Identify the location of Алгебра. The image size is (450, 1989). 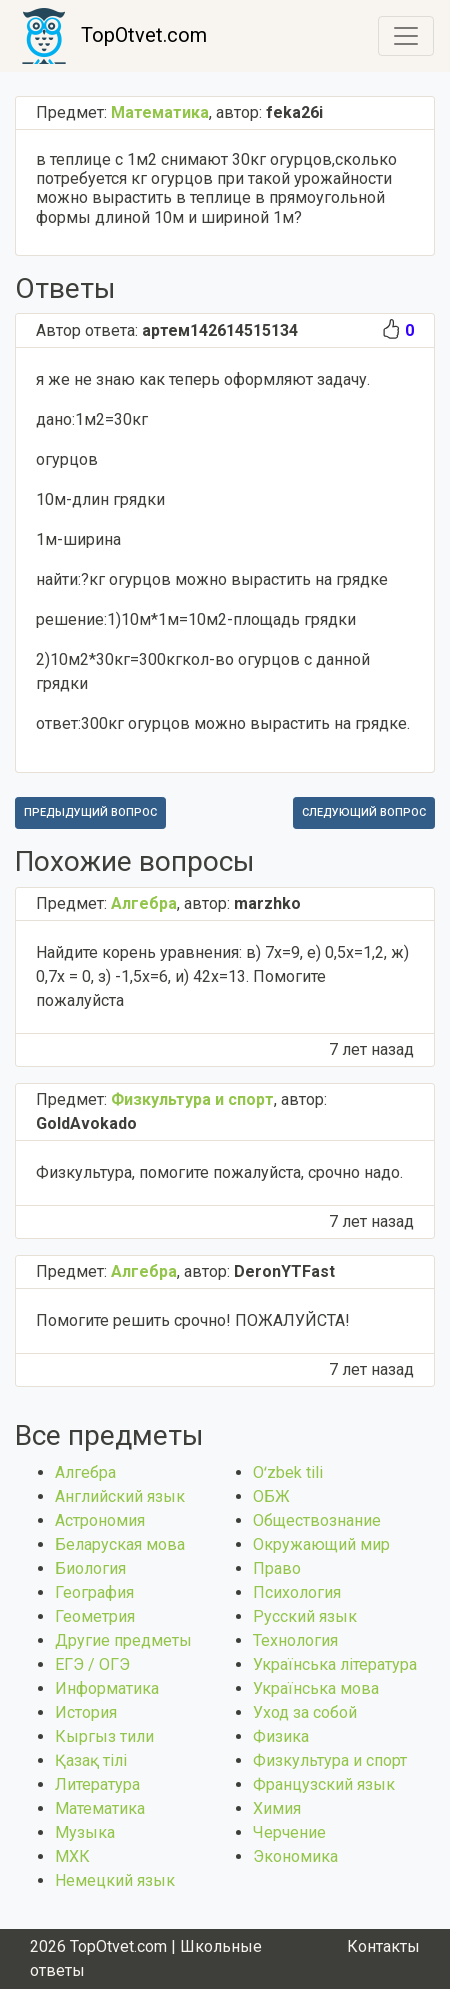
(85, 1472).